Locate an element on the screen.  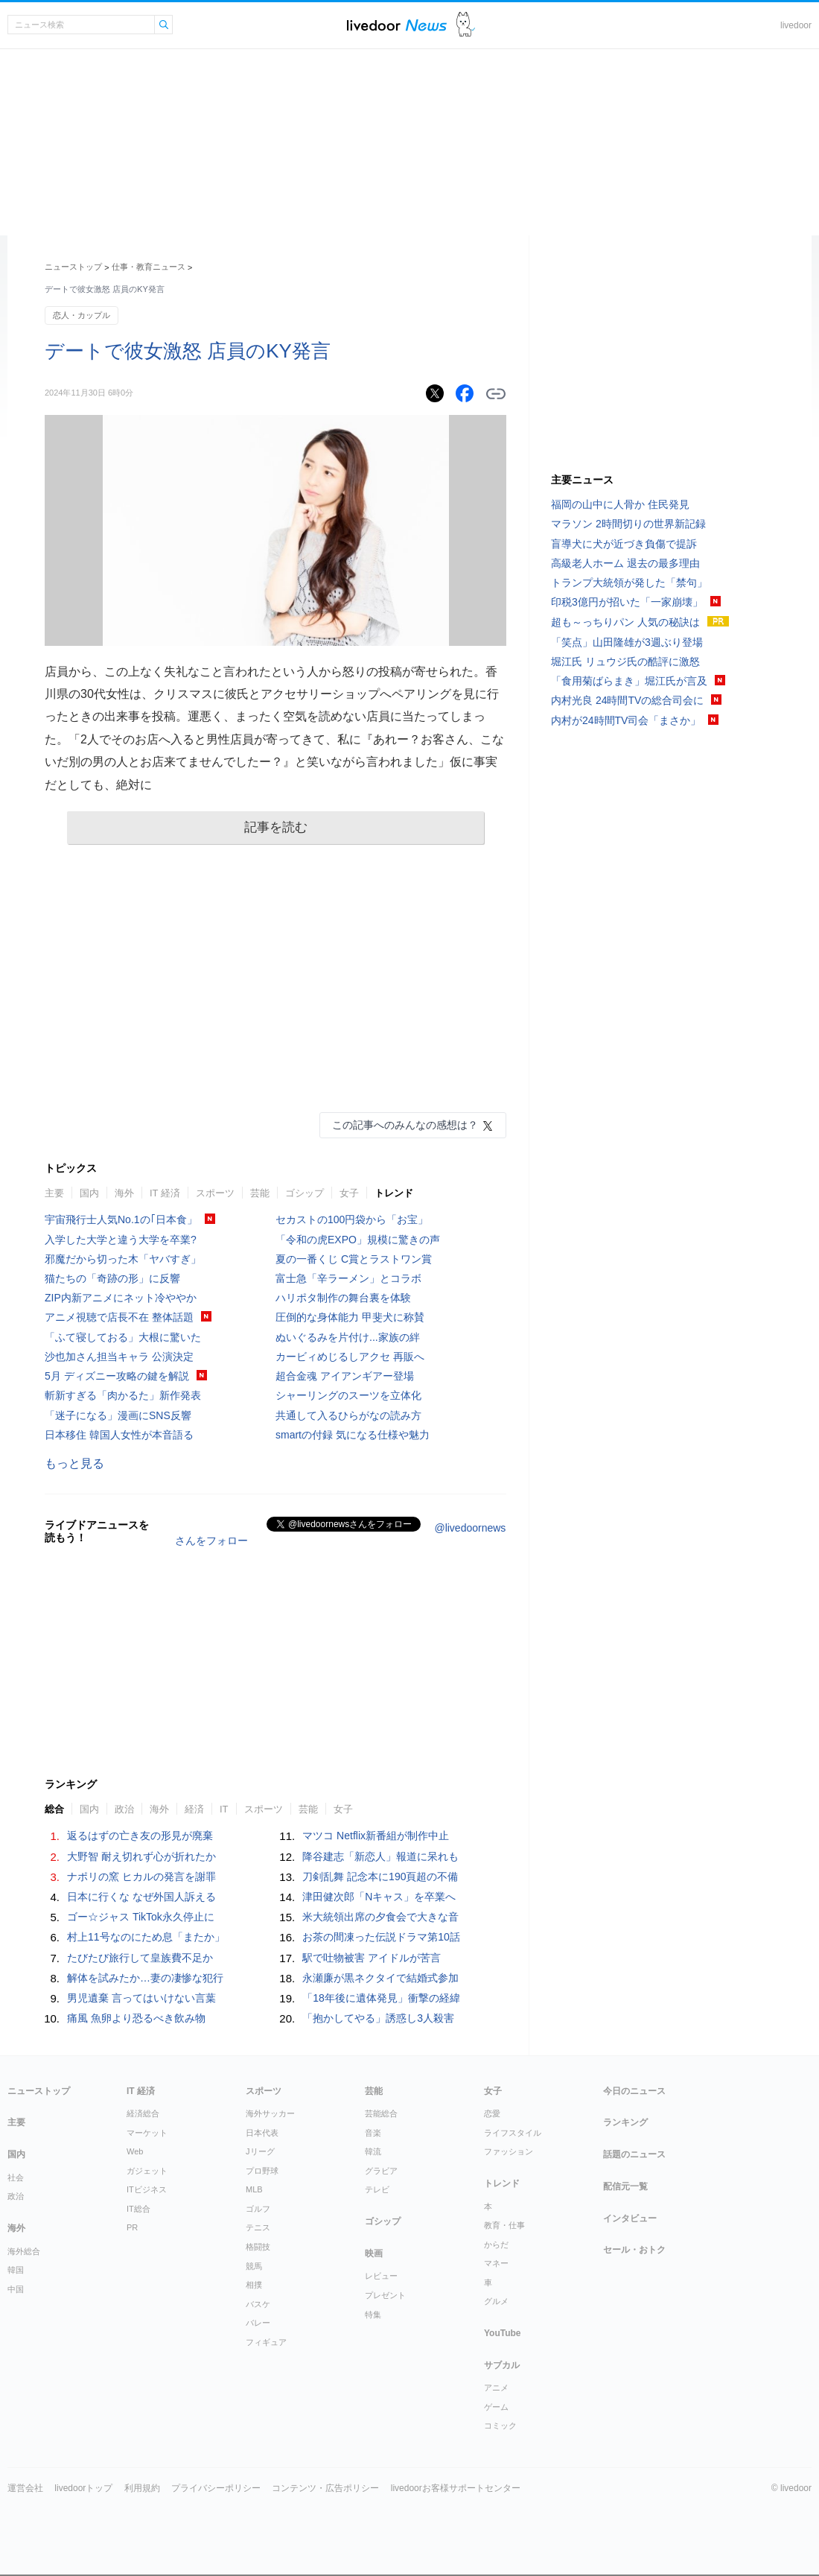
バスケ is located at coordinates (258, 2304).